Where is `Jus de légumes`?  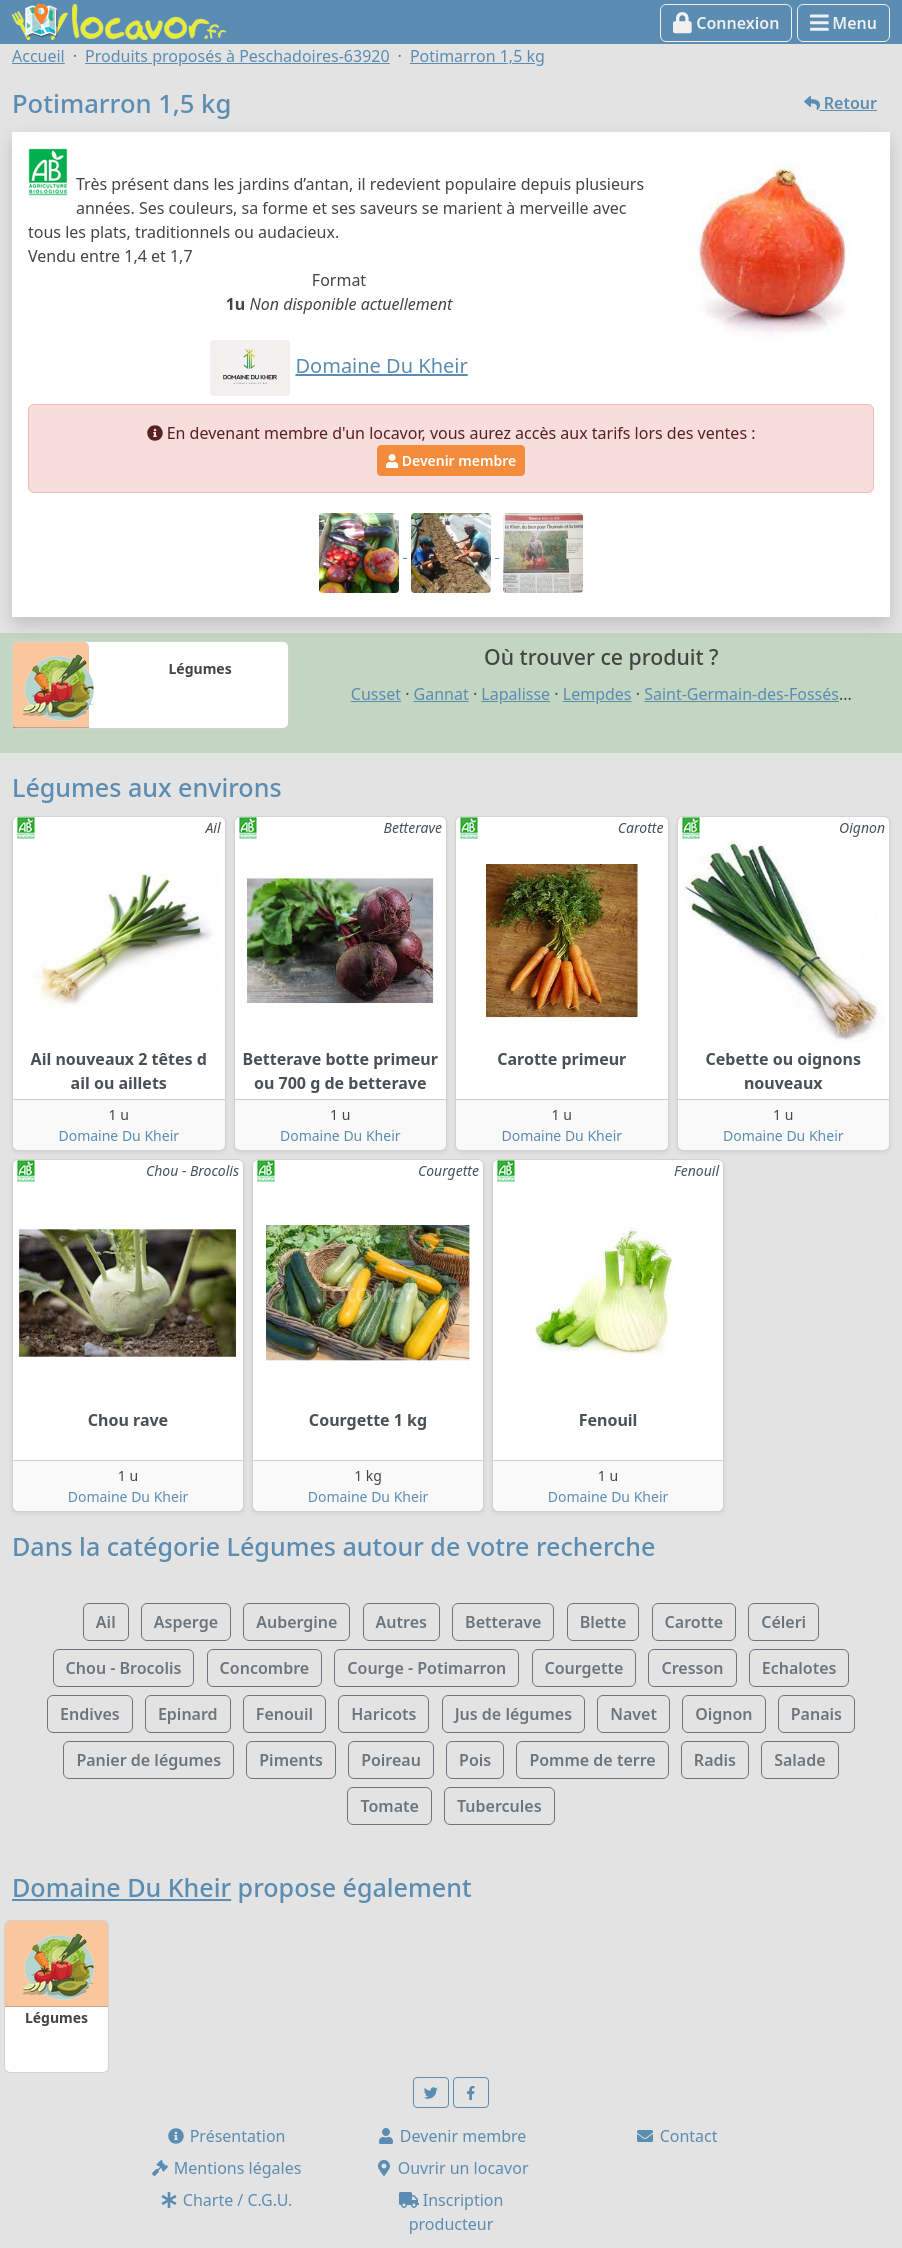
Jus de légumes is located at coordinates (513, 1714).